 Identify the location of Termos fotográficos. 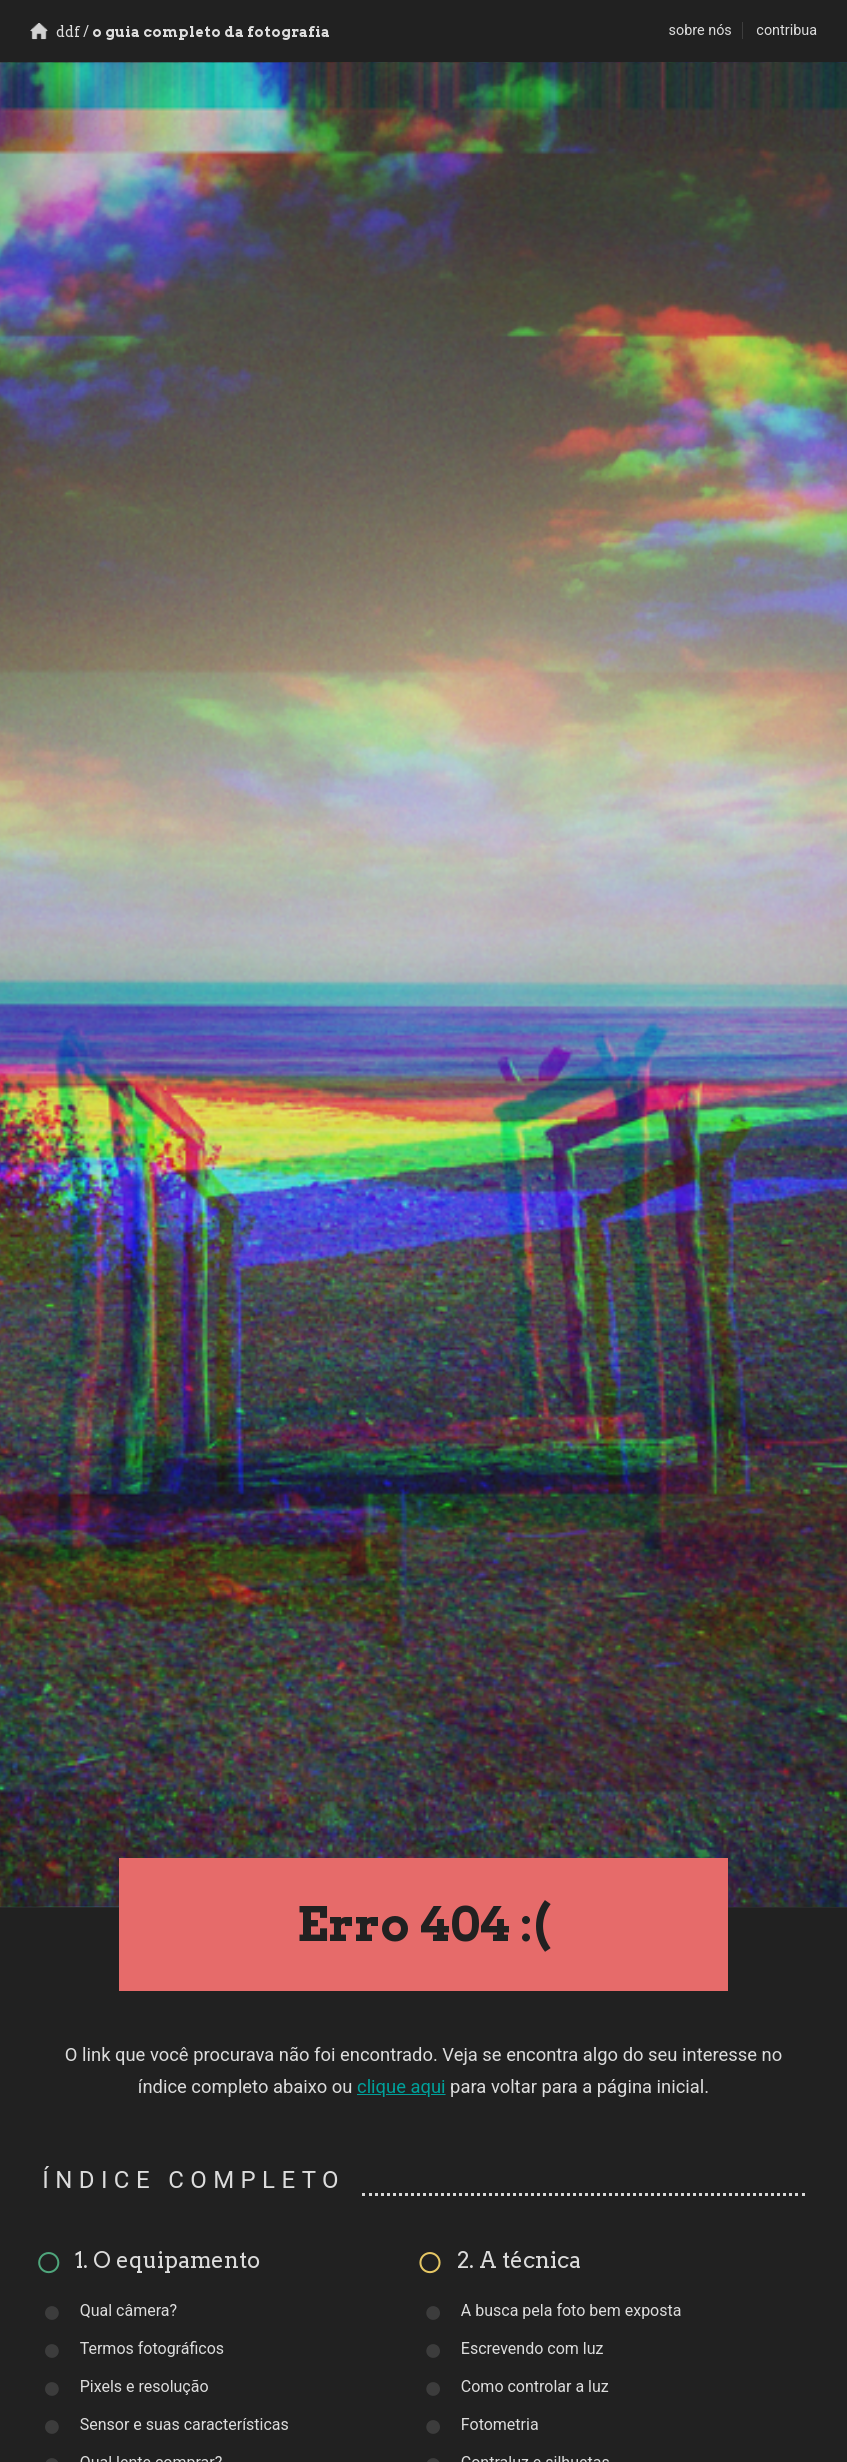
(152, 2348).